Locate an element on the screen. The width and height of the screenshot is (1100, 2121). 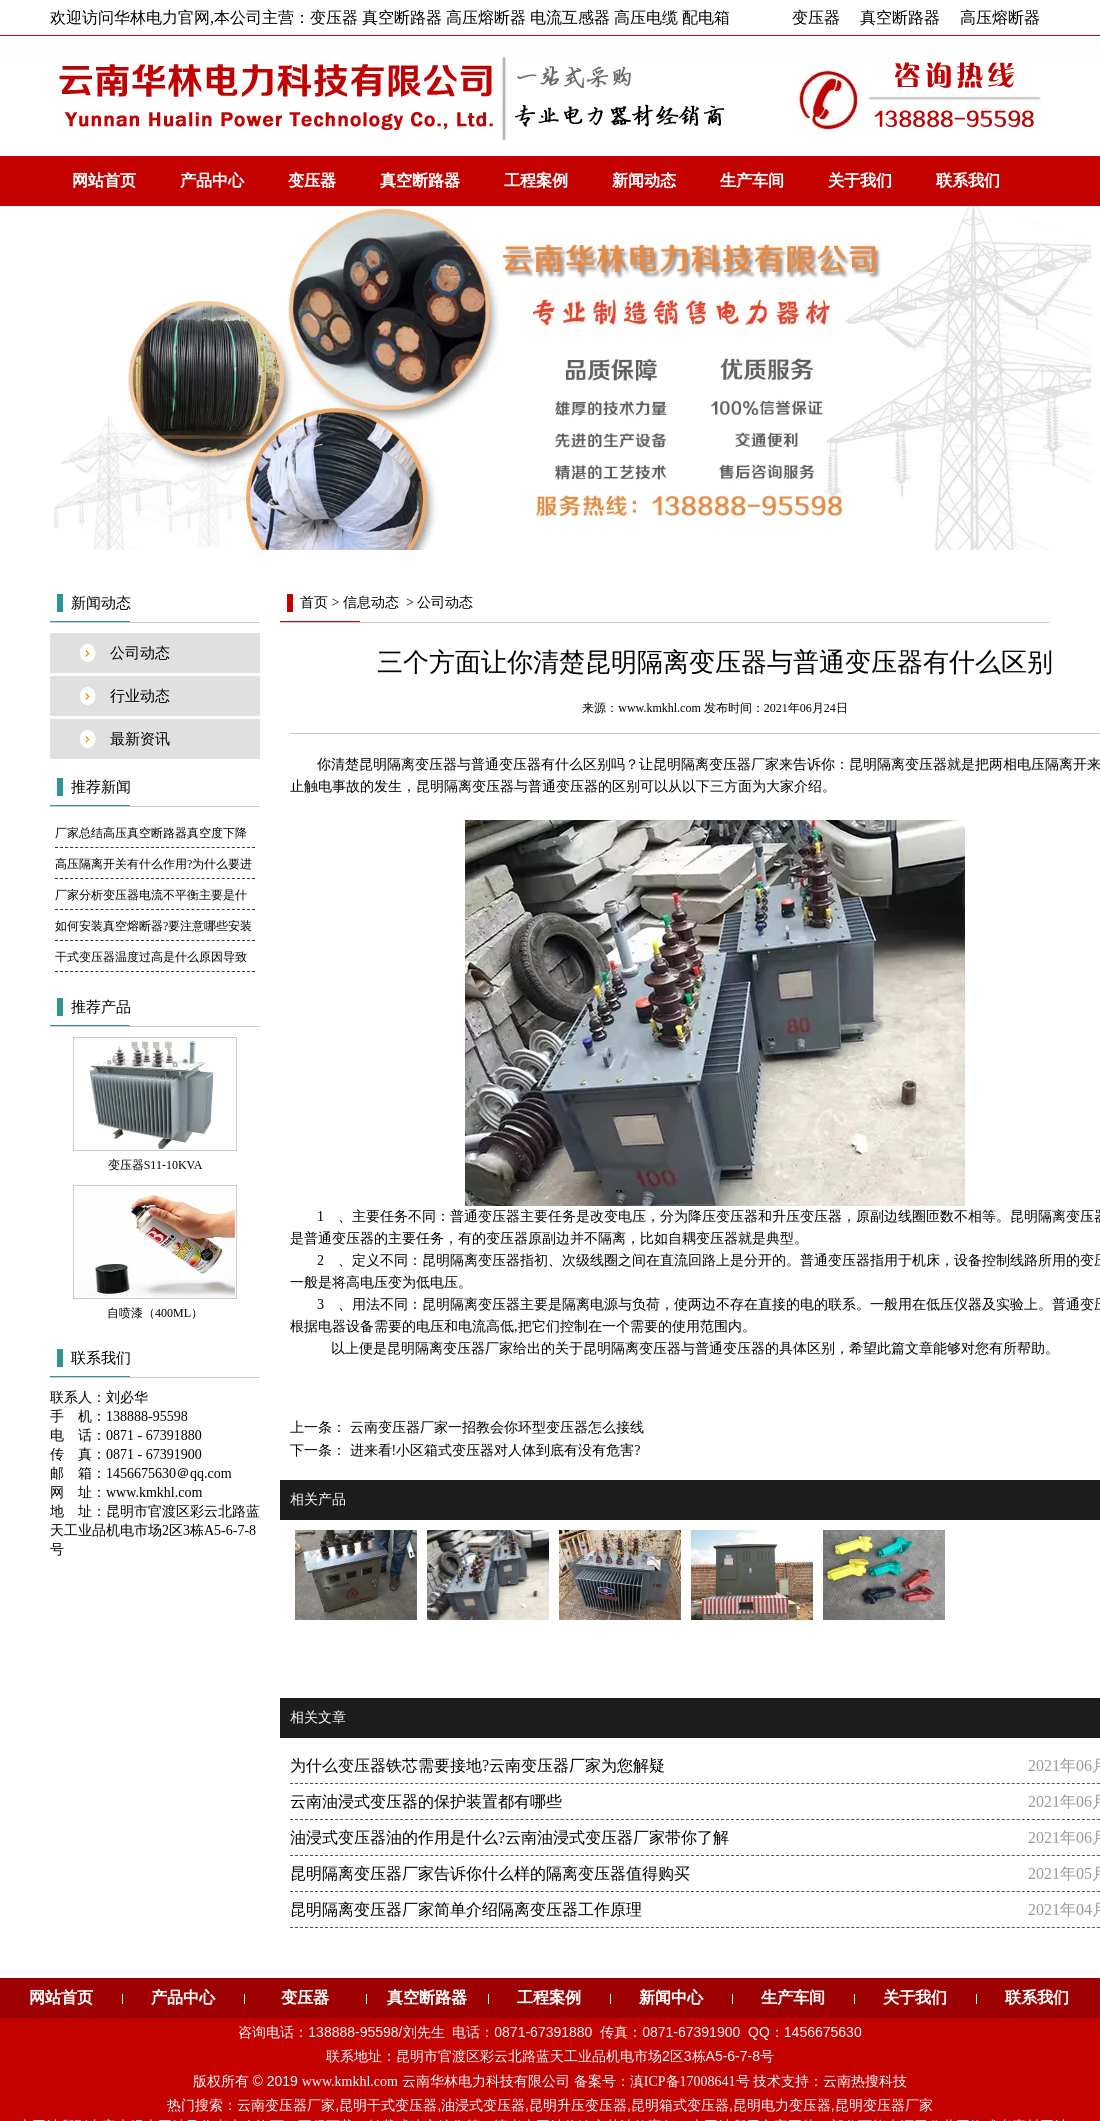
昆明变压器厂家 is located at coordinates (884, 2105).